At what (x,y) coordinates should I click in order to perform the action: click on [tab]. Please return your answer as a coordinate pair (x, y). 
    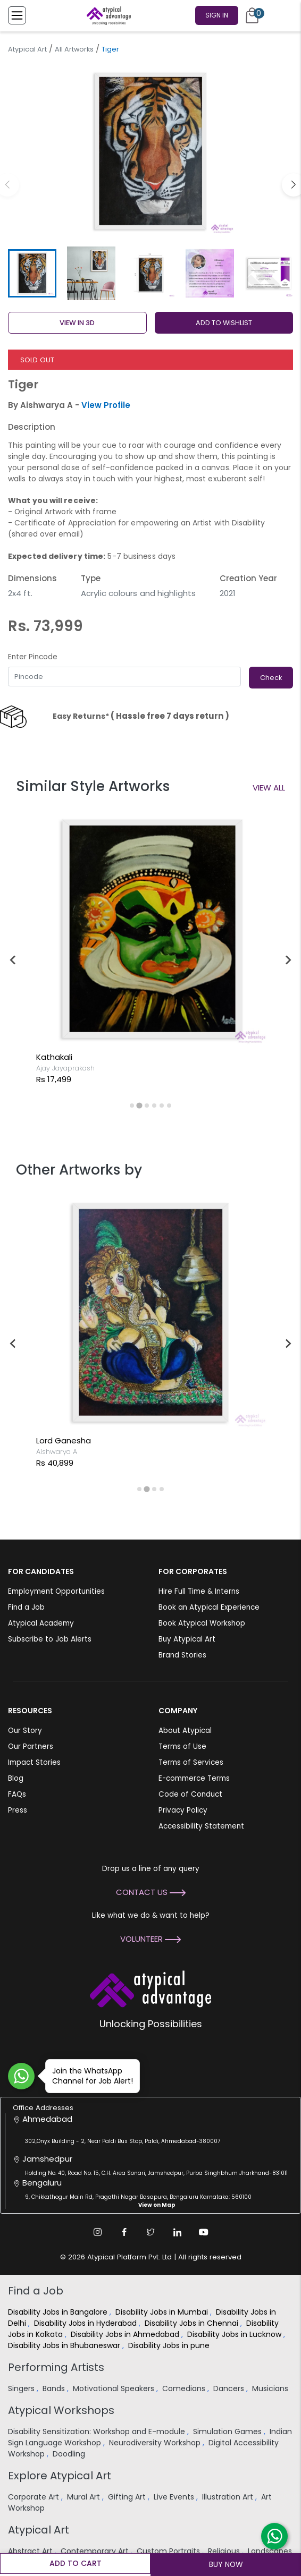
    Looking at the image, I should click on (132, 1105).